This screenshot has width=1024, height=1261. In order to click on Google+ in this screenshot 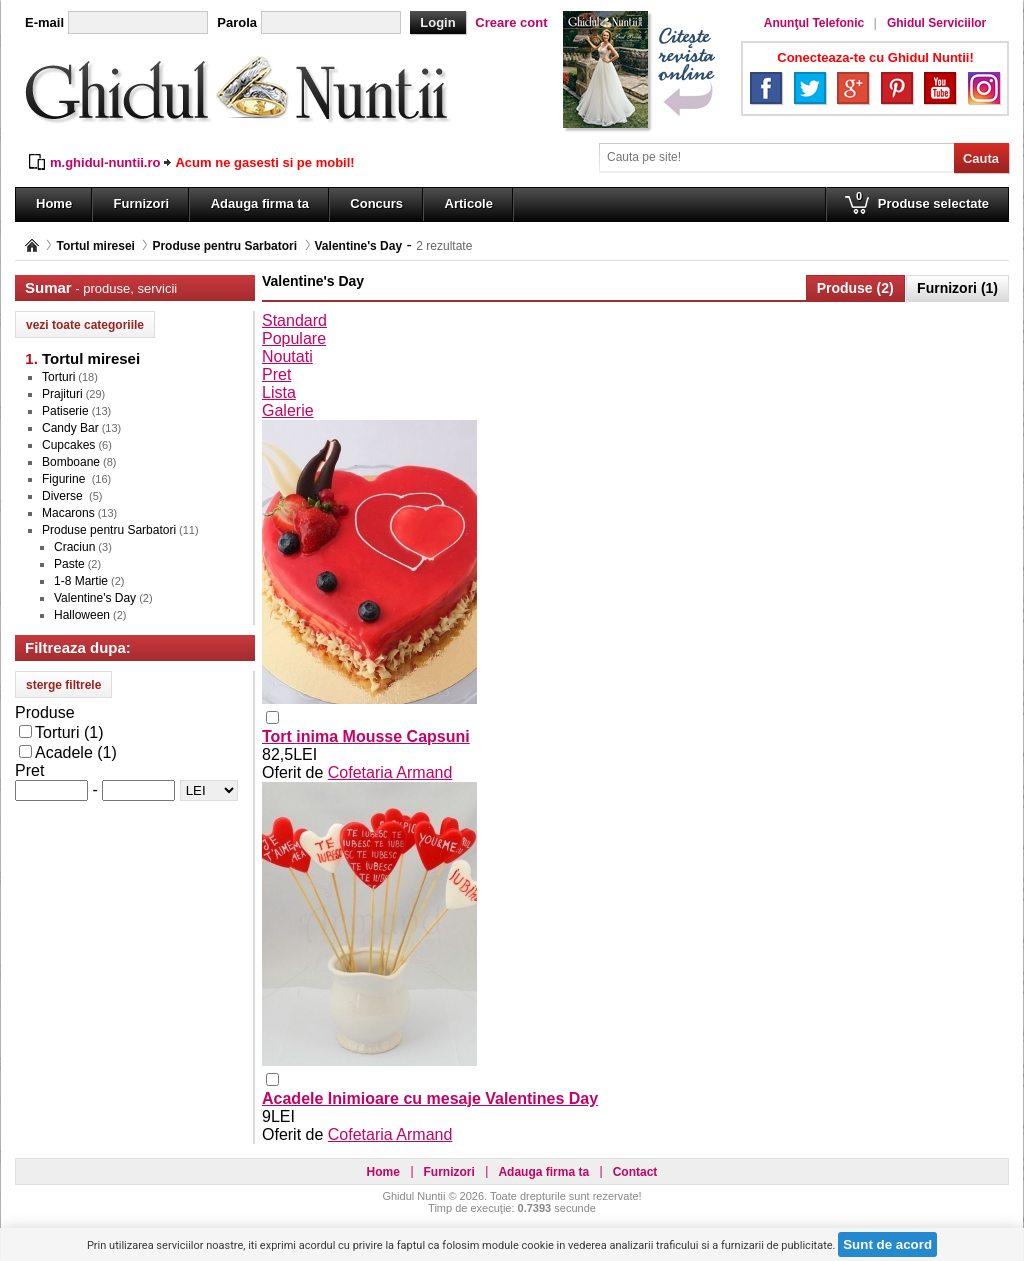, I will do `click(853, 88)`.